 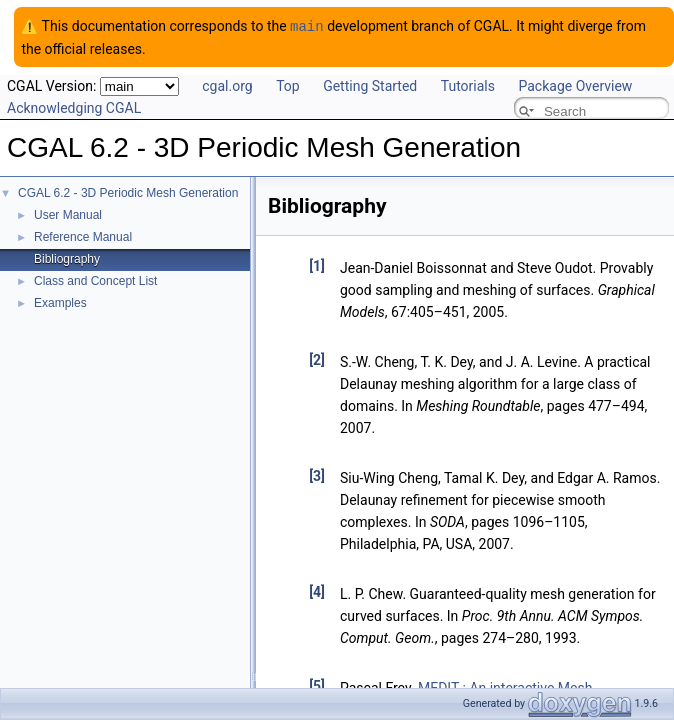 What do you see at coordinates (95, 280) in the screenshot?
I see `Class and Concept List` at bounding box center [95, 280].